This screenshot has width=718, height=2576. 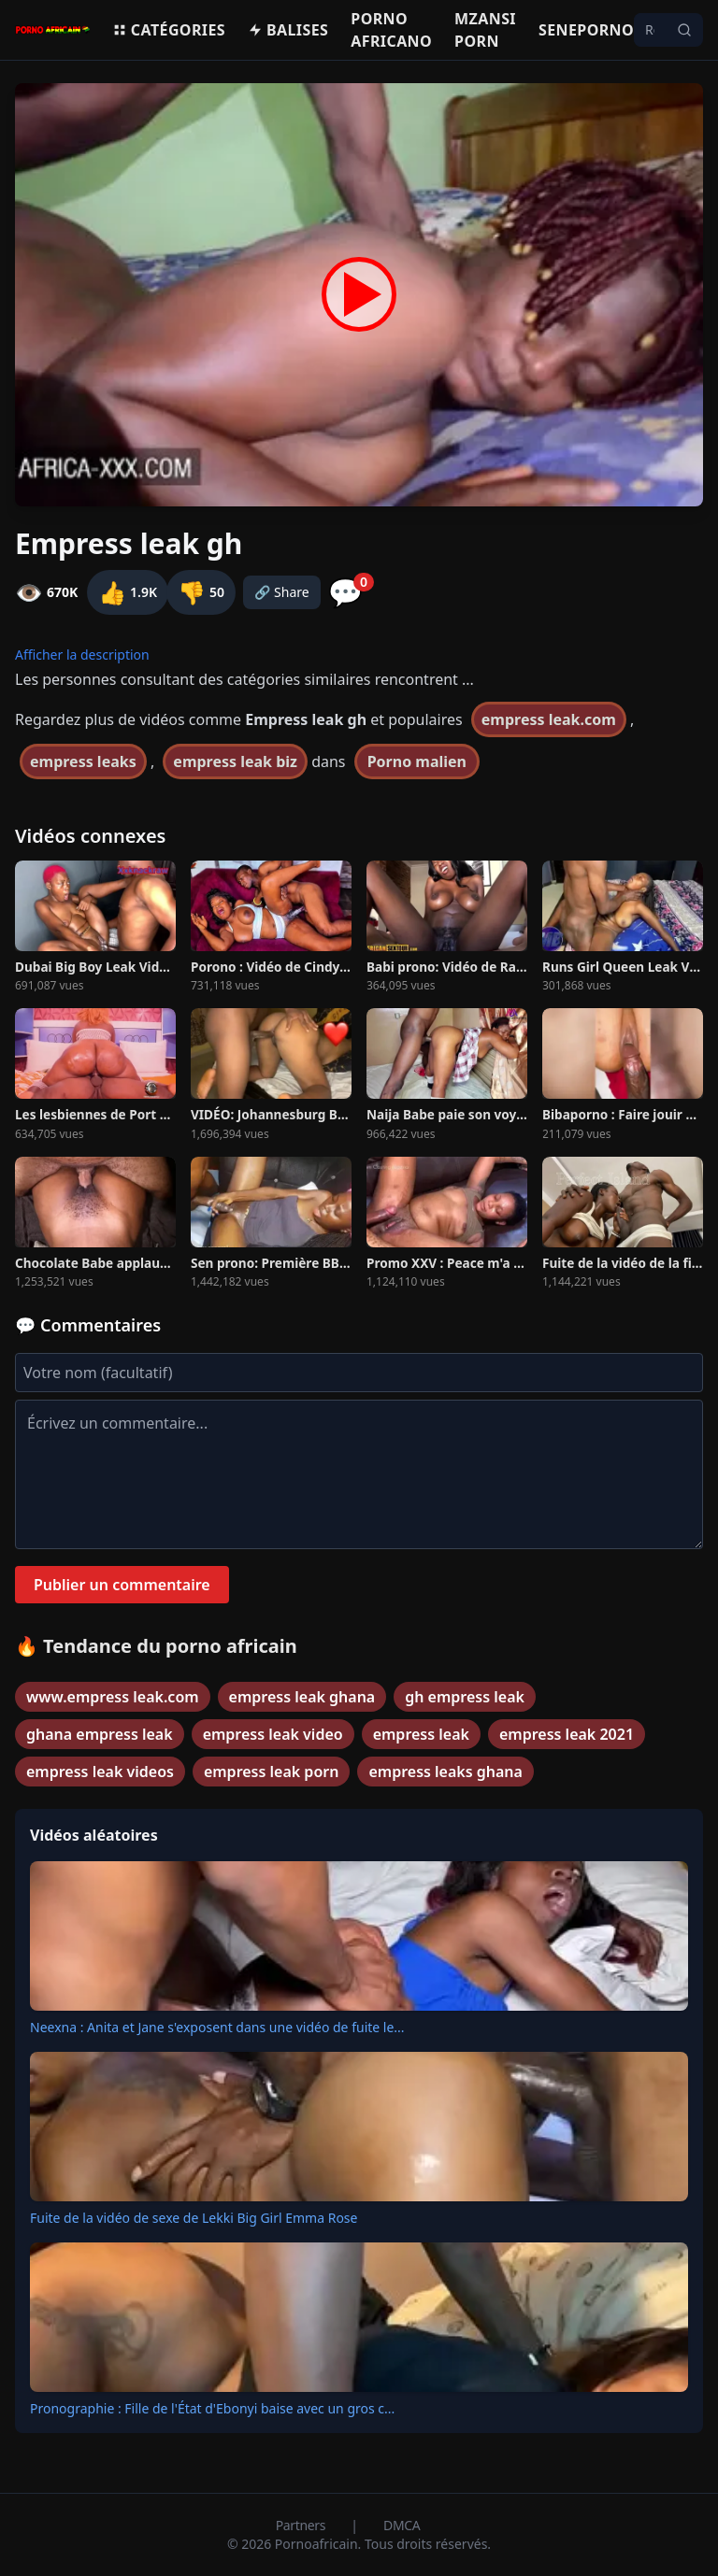 I want to click on Porno Africano, so click(x=391, y=29).